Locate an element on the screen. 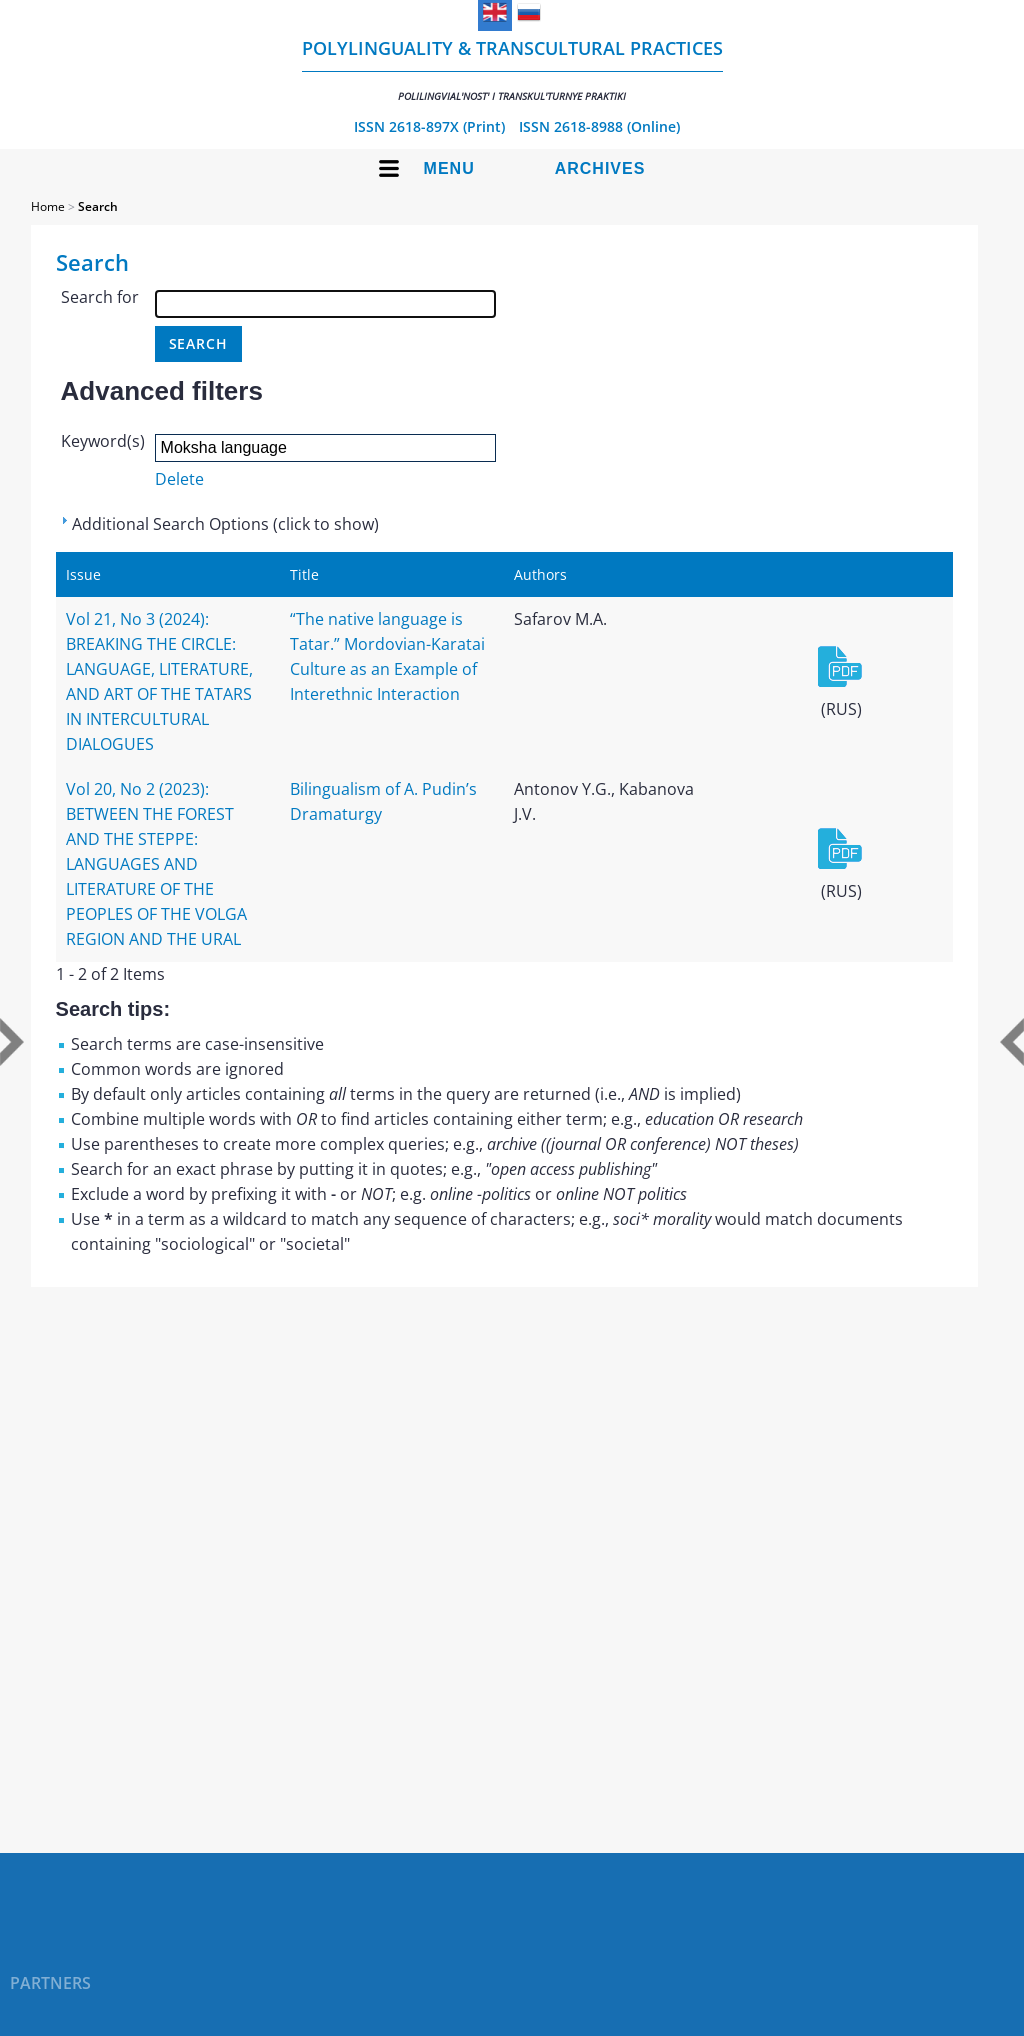 Image resolution: width=1024 pixels, height=2036 pixels. Delete is located at coordinates (179, 479).